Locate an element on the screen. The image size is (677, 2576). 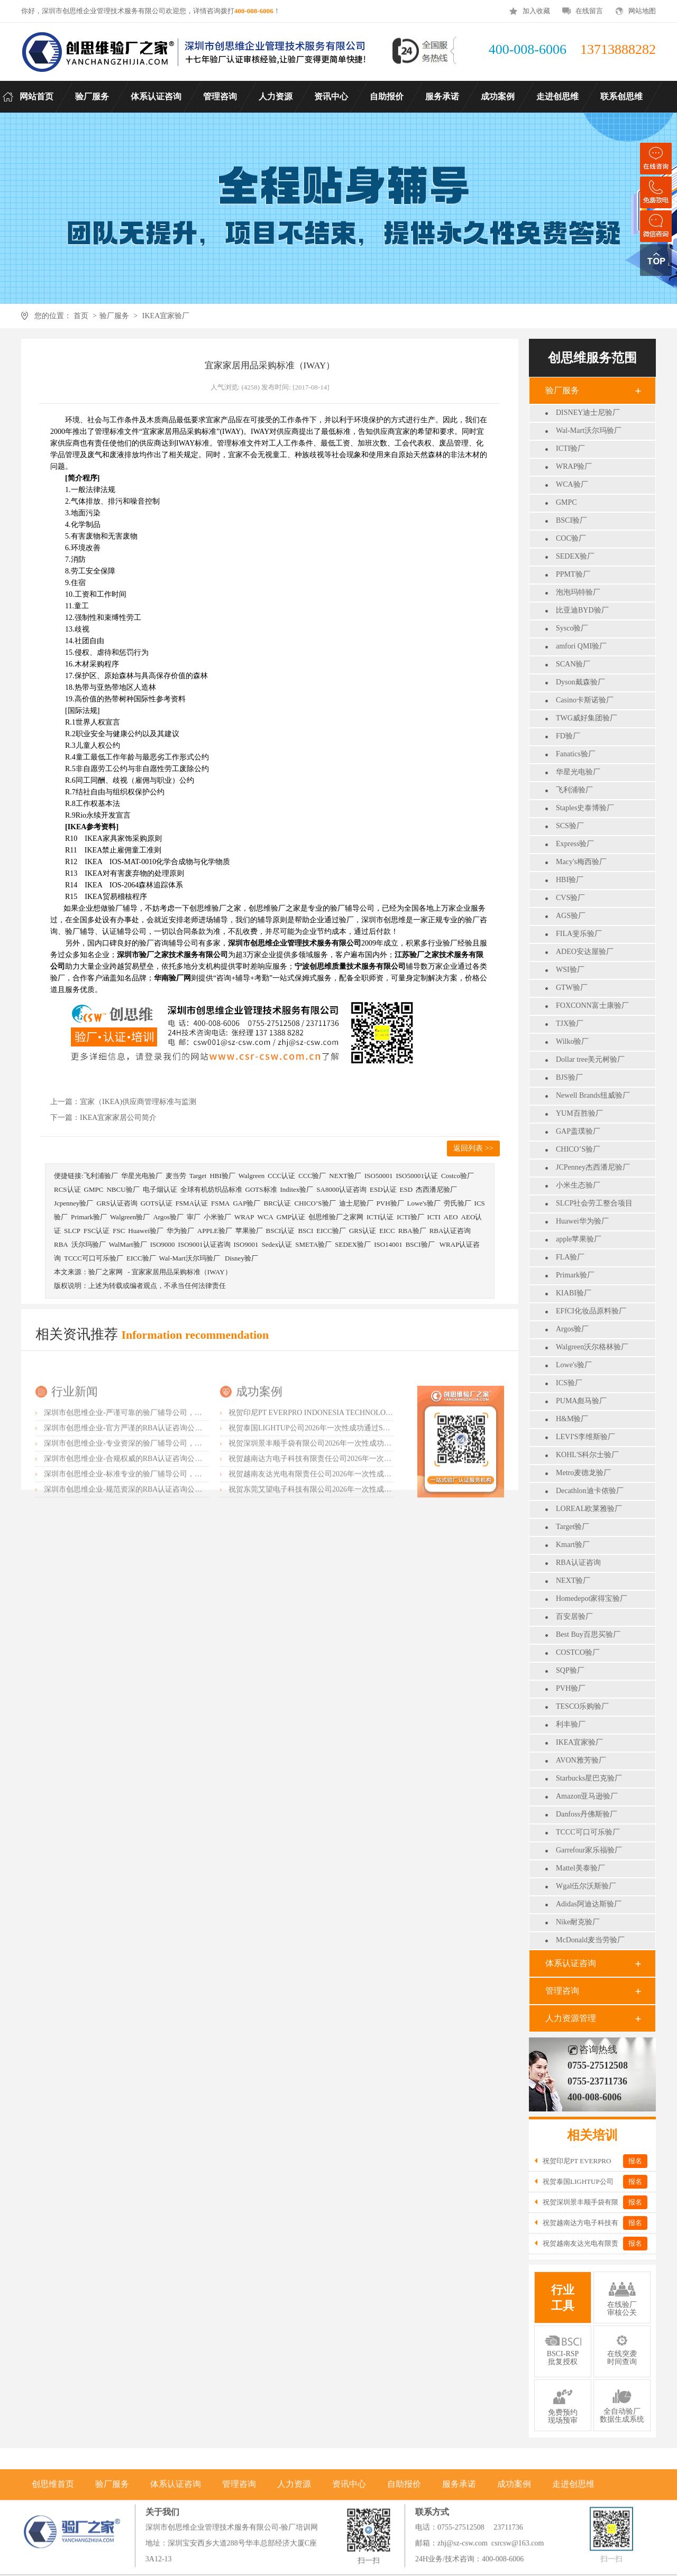
Metro麦德龙验厂 is located at coordinates (583, 1473).